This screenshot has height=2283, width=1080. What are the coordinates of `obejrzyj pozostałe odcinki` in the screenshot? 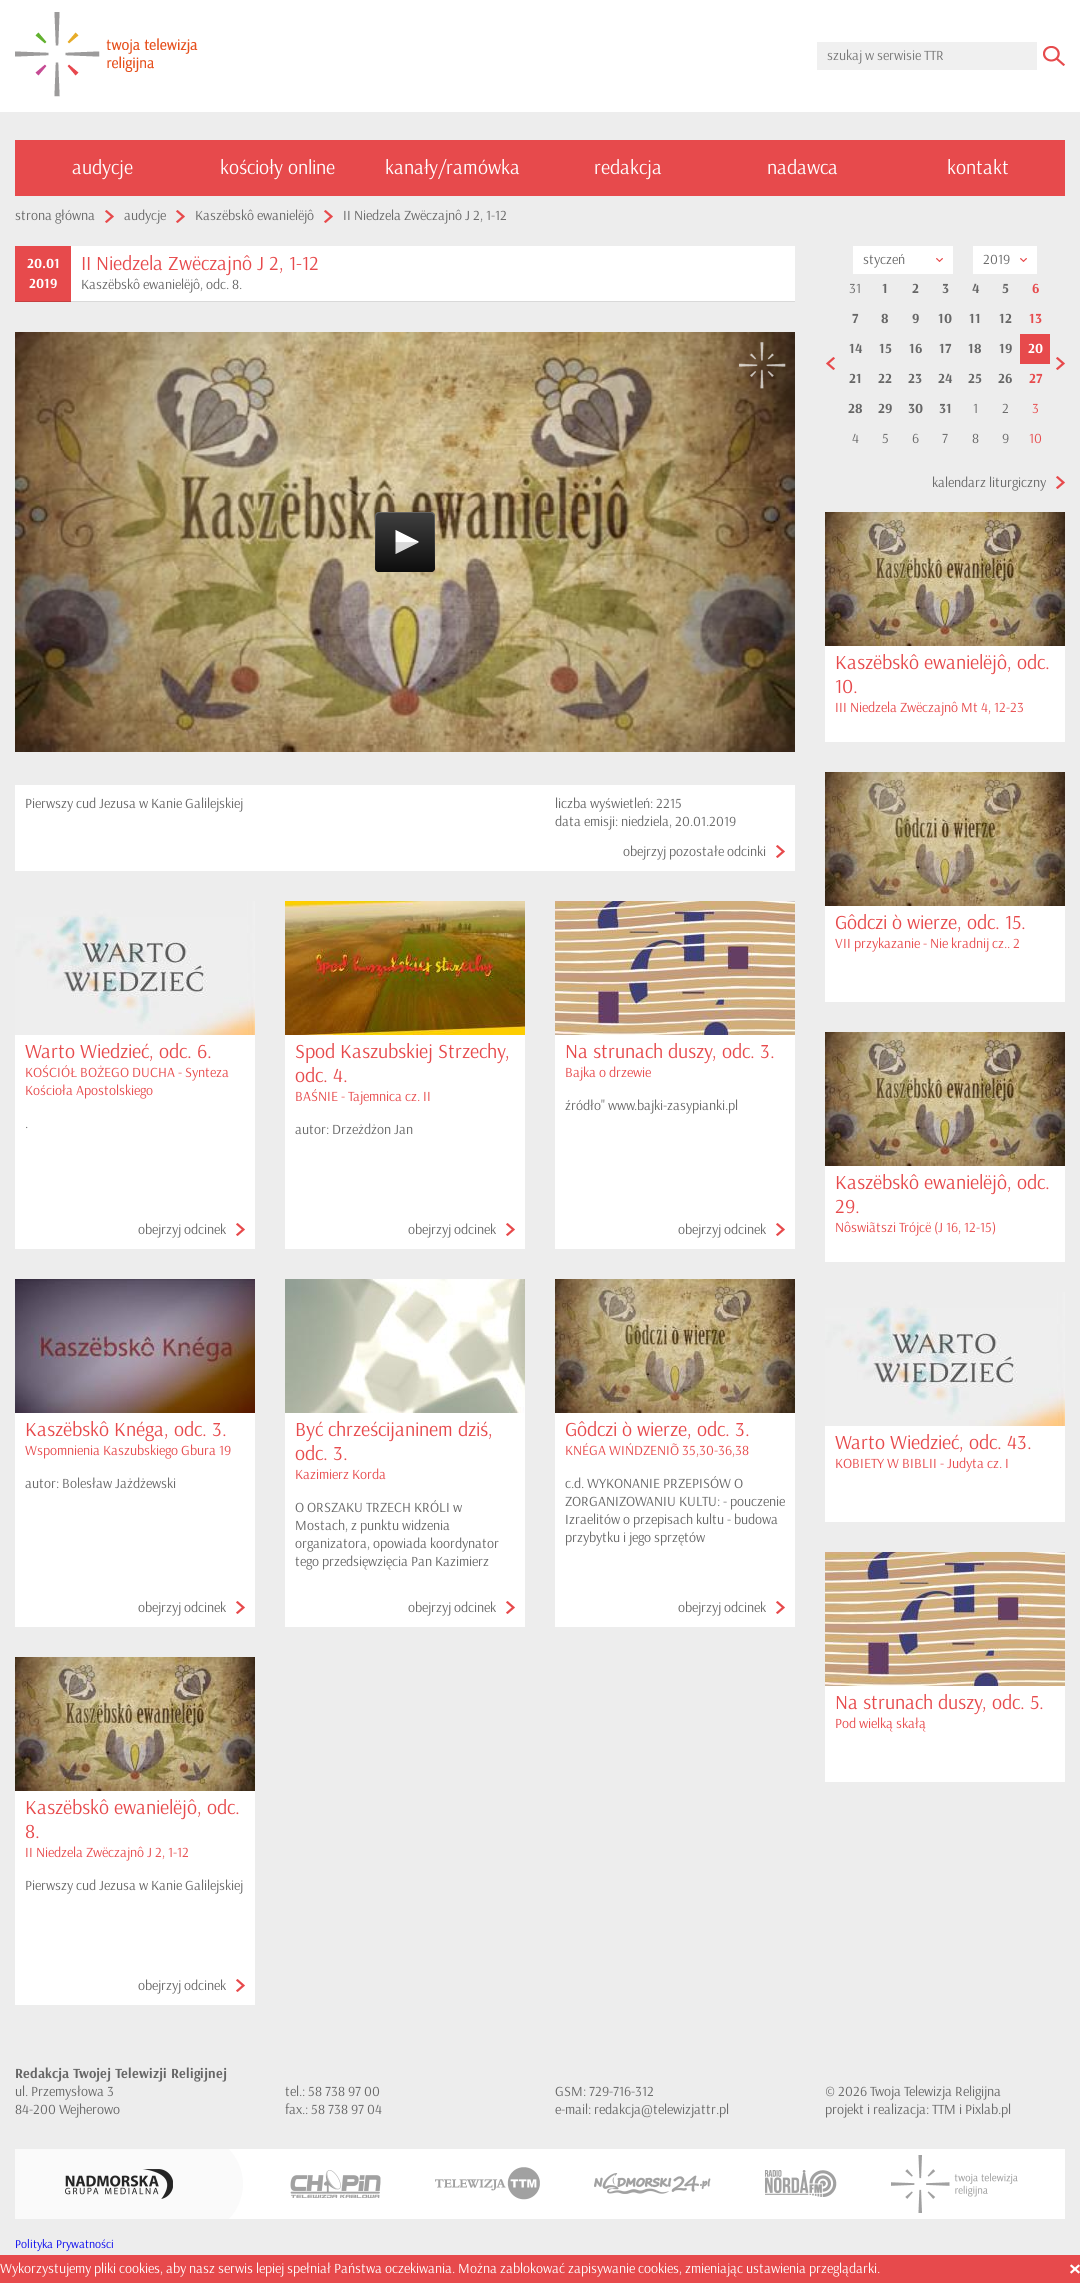 It's located at (694, 851).